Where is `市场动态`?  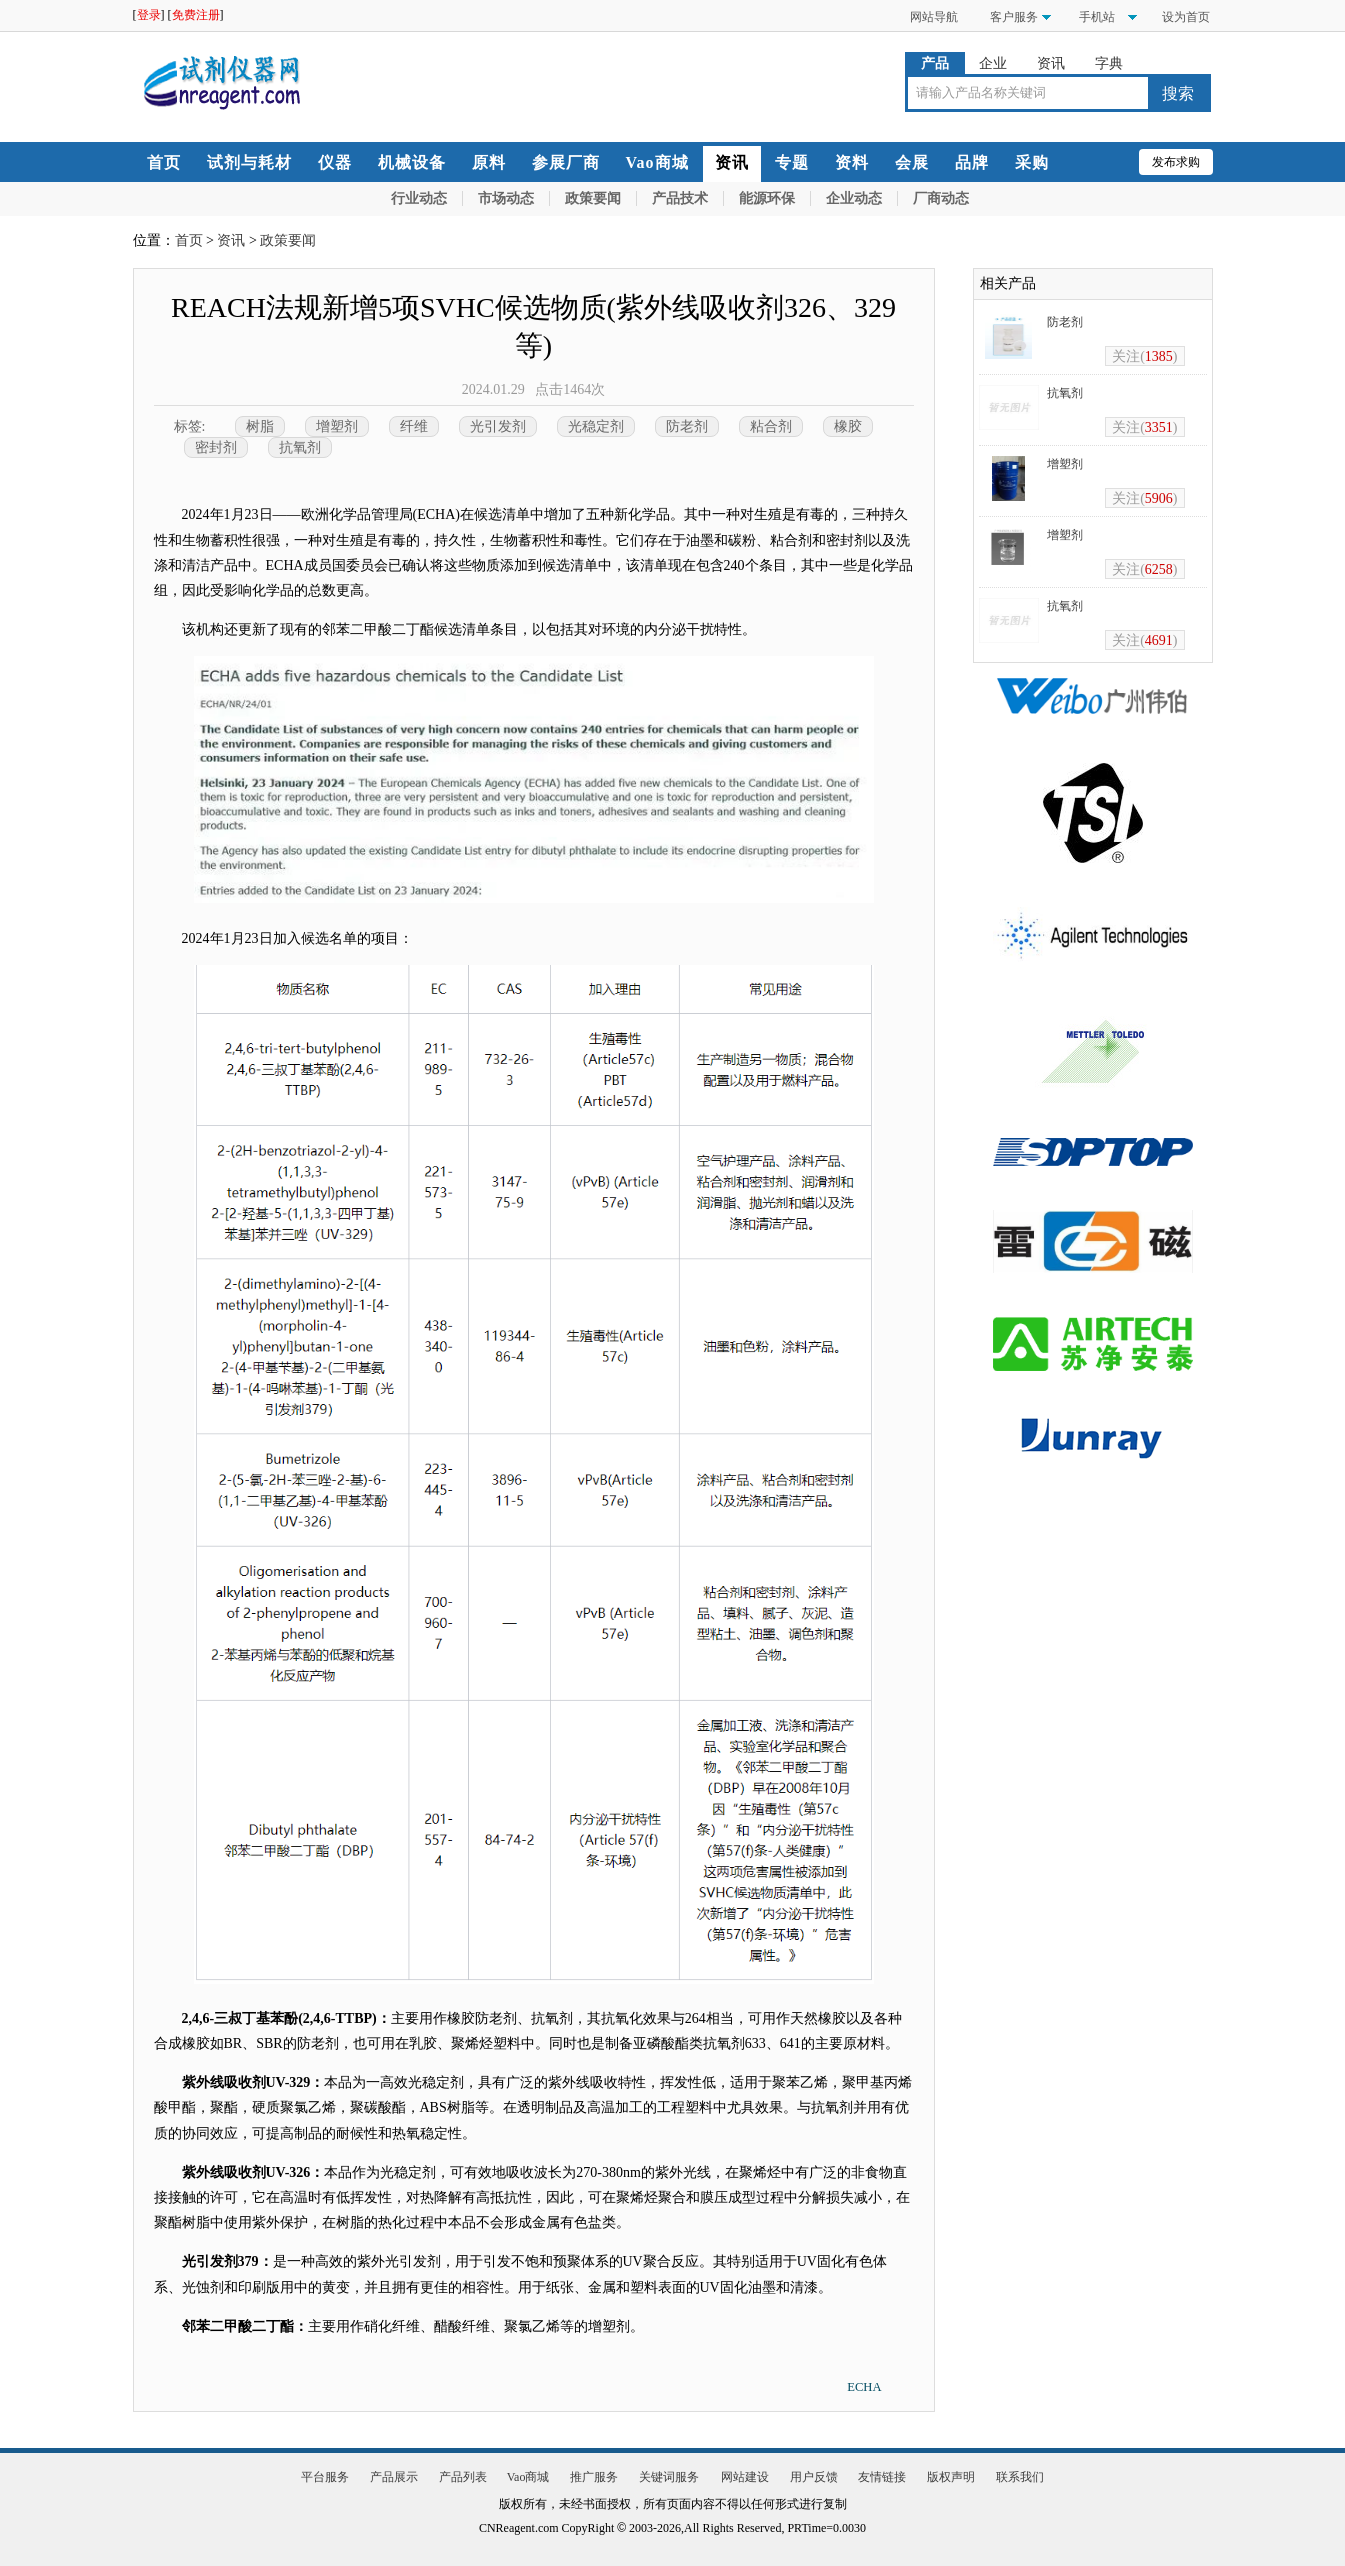 市场动态 is located at coordinates (506, 198).